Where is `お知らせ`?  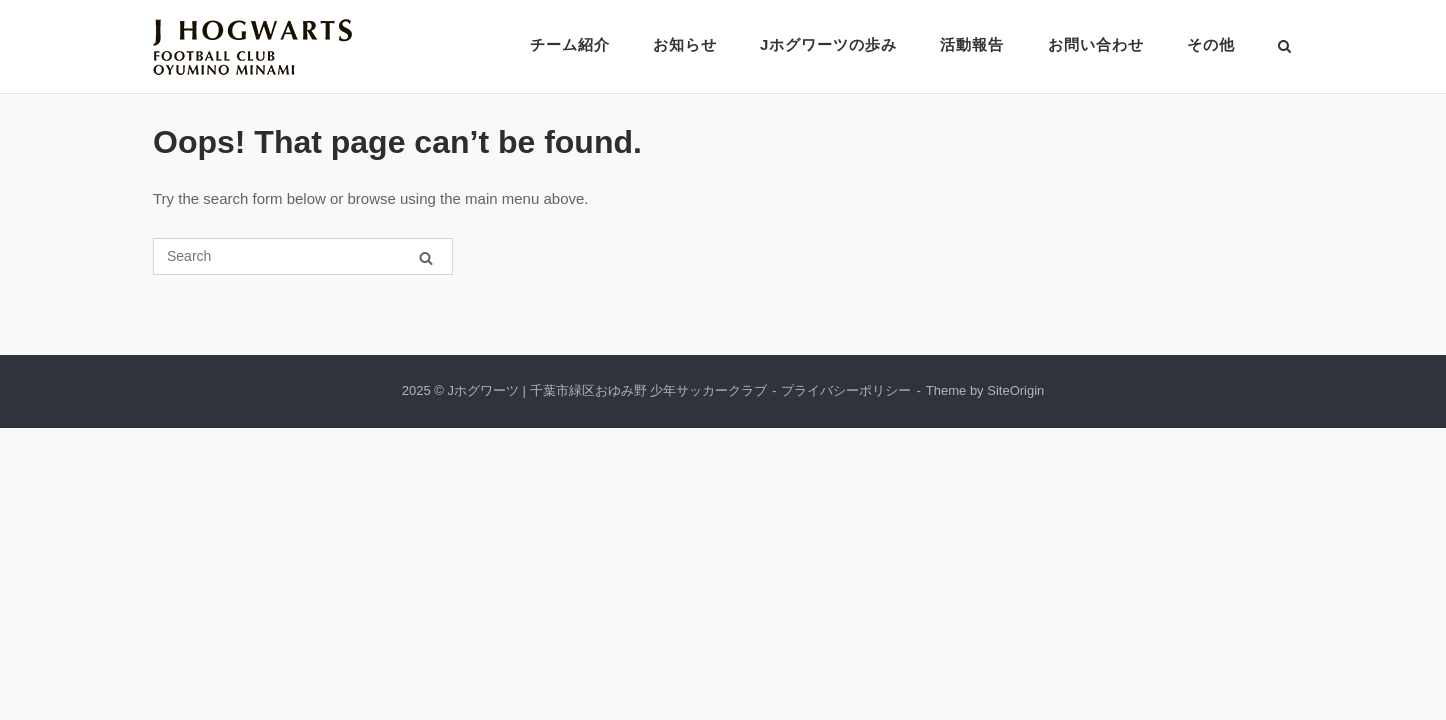
お知らせ is located at coordinates (685, 44).